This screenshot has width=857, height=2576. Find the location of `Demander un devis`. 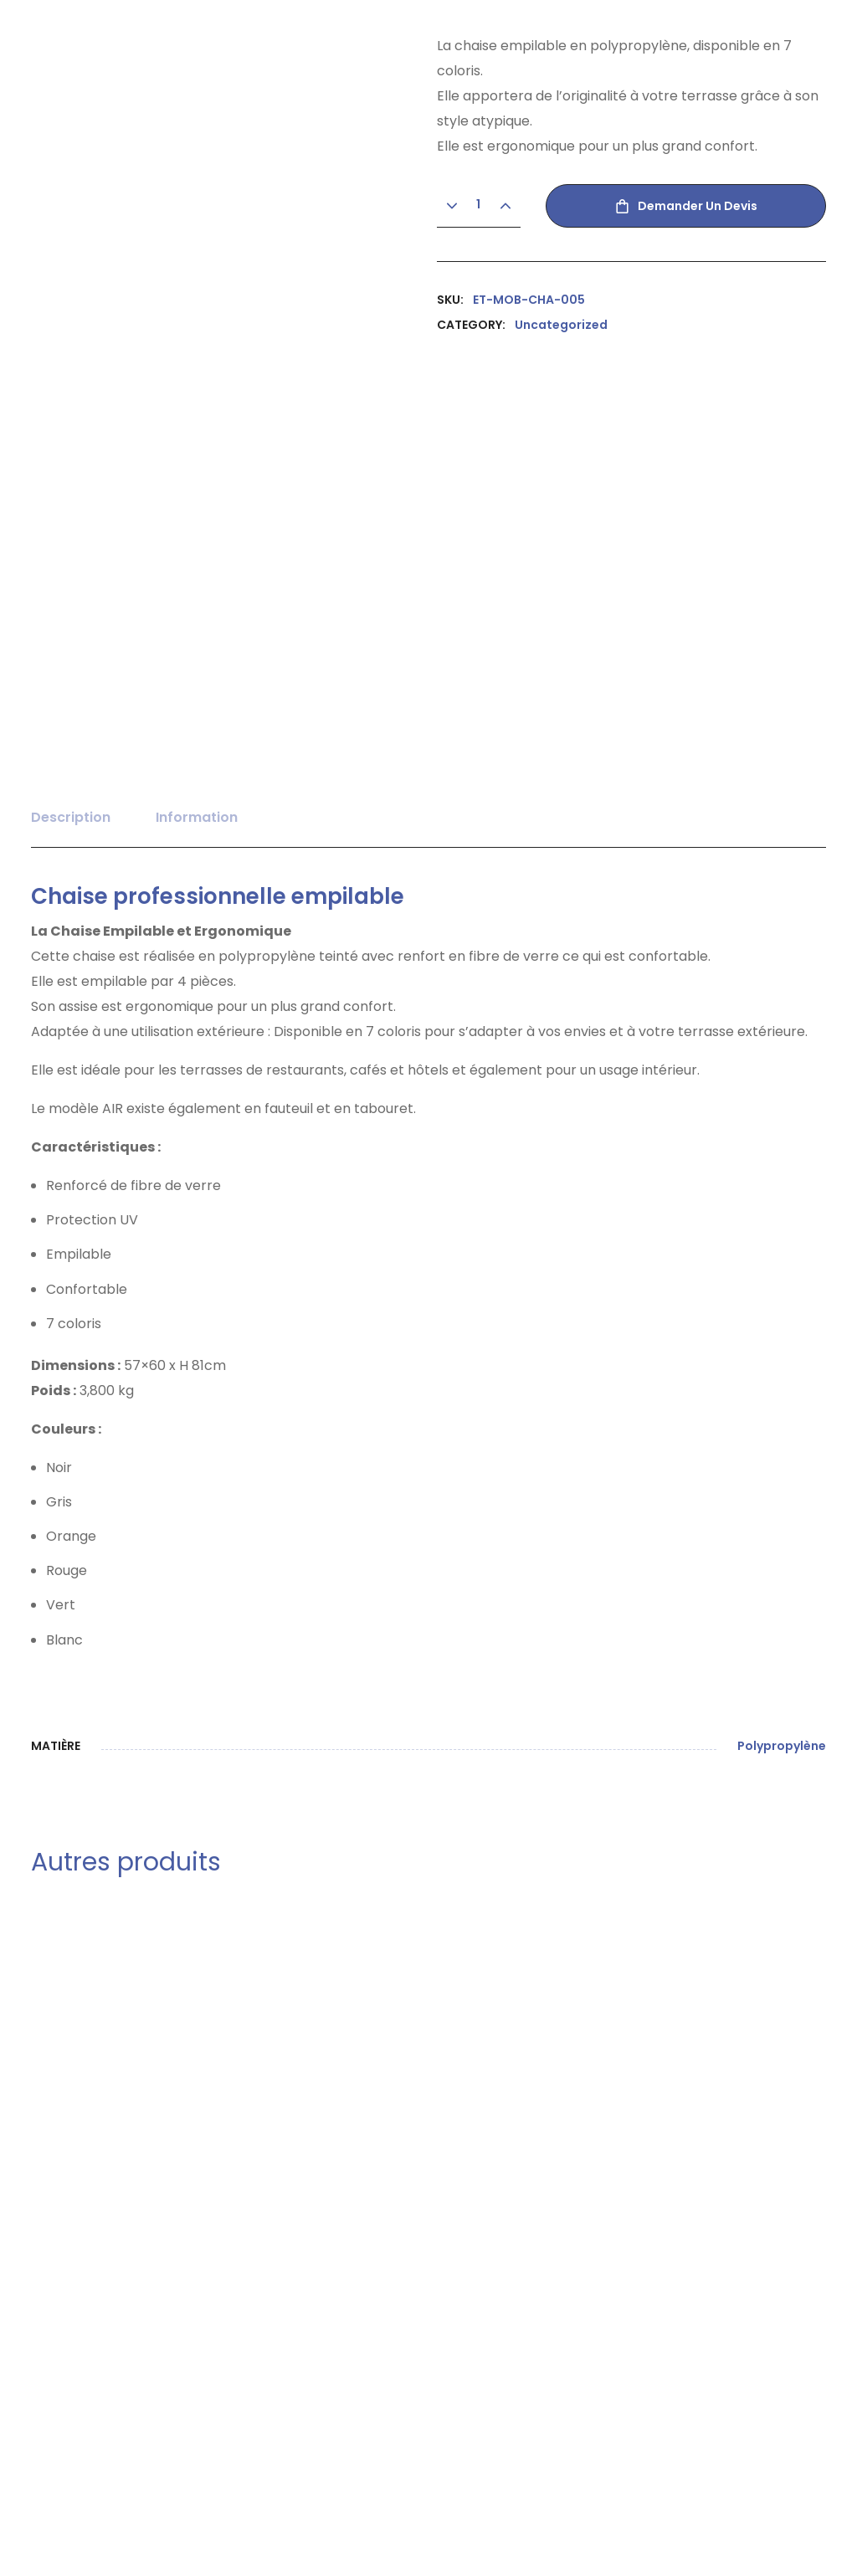

Demander un devis is located at coordinates (697, 206).